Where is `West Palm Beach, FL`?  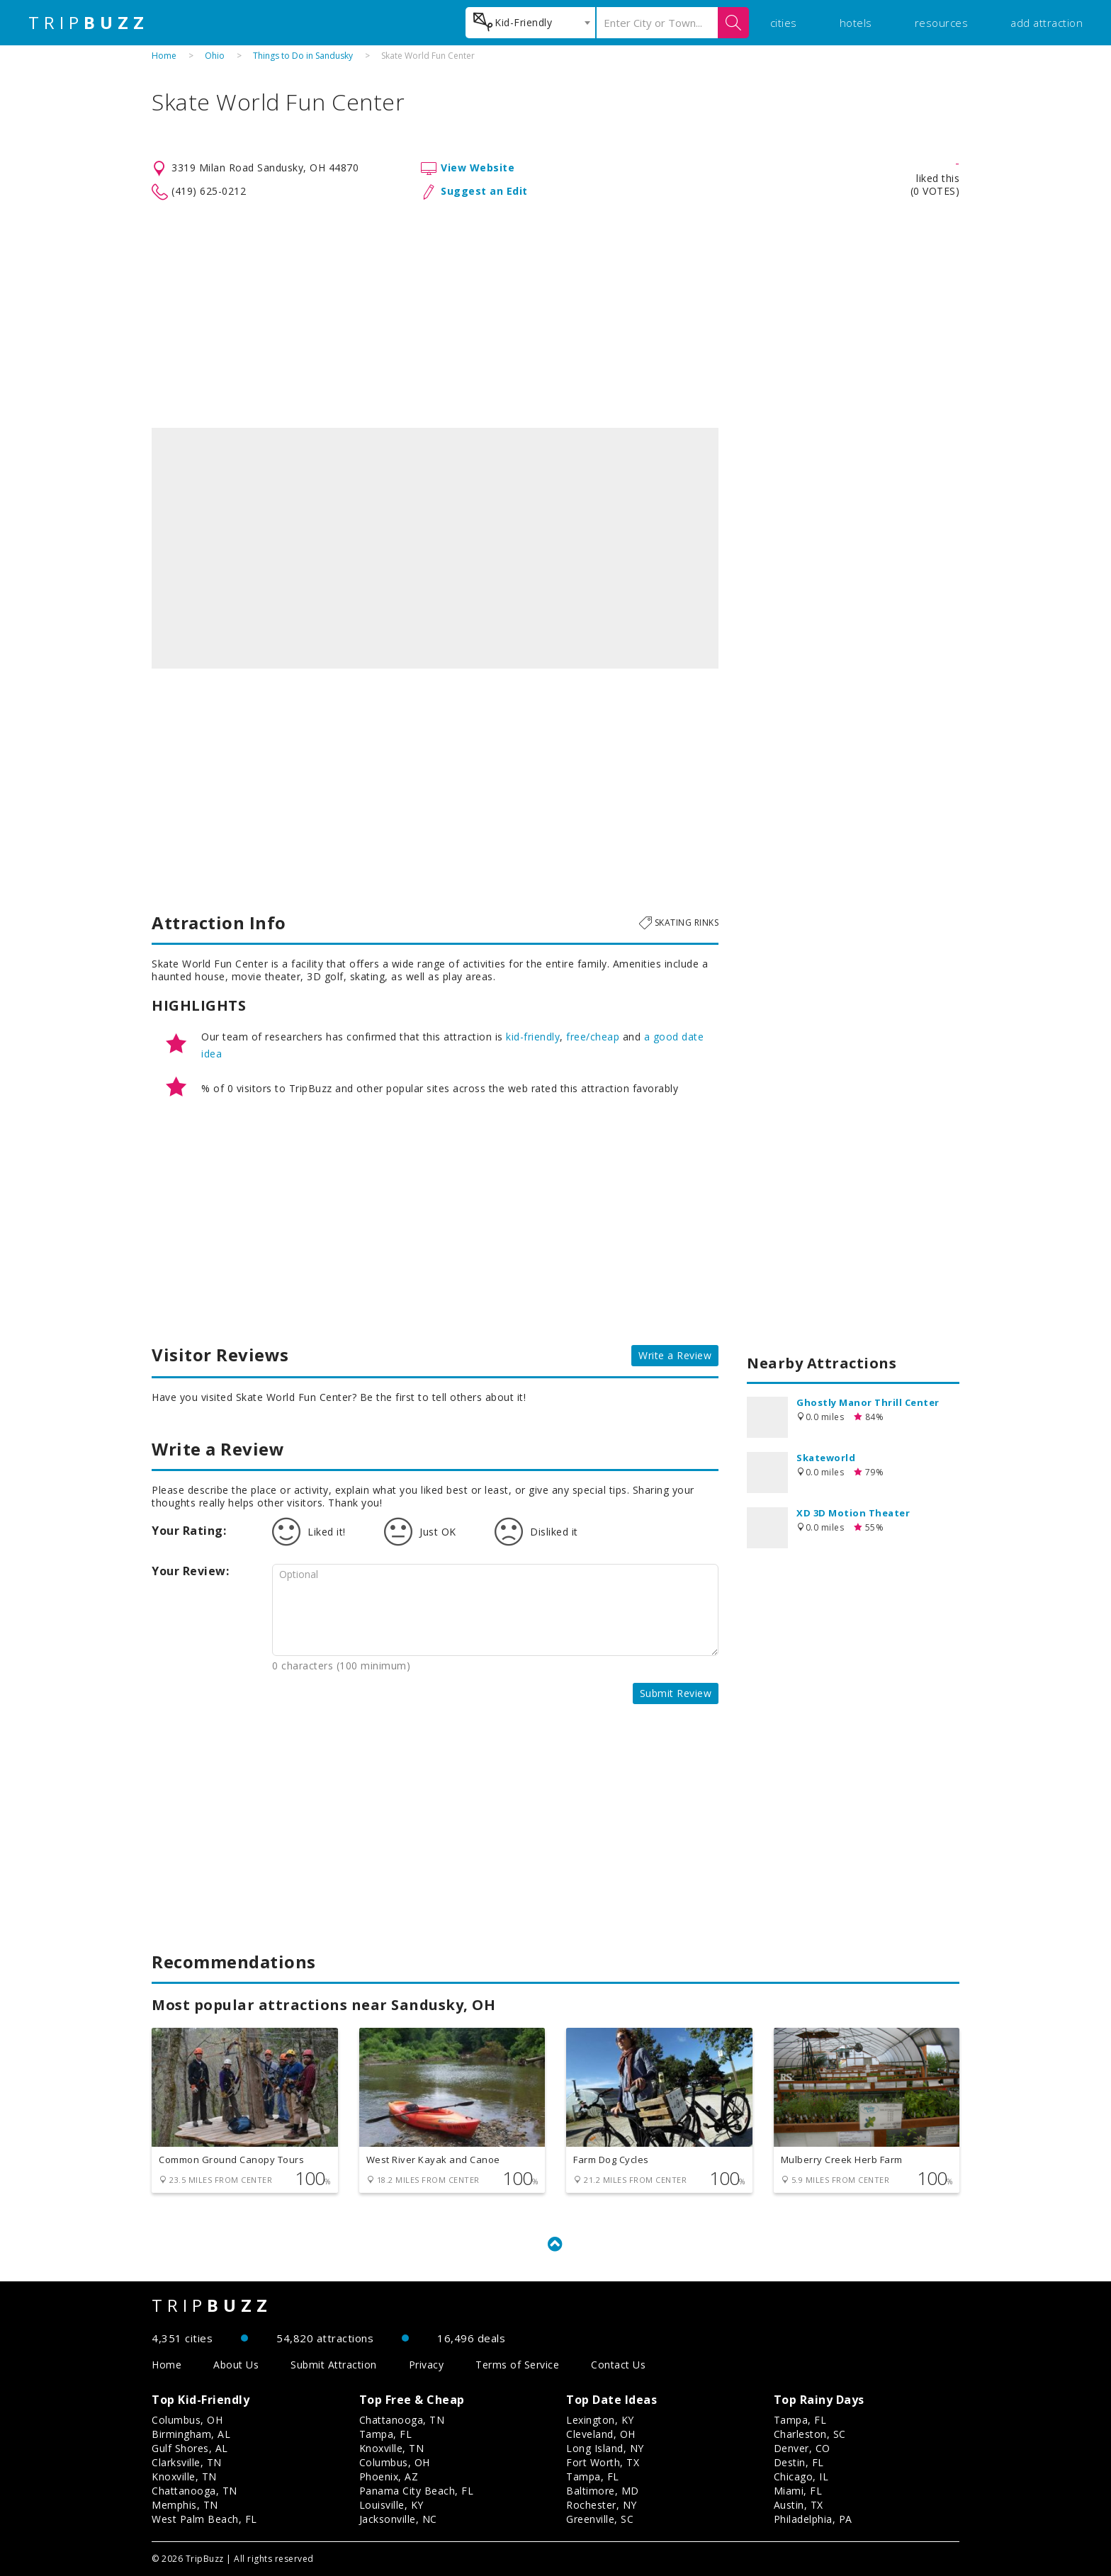 West Palm Beach, FL is located at coordinates (204, 2519).